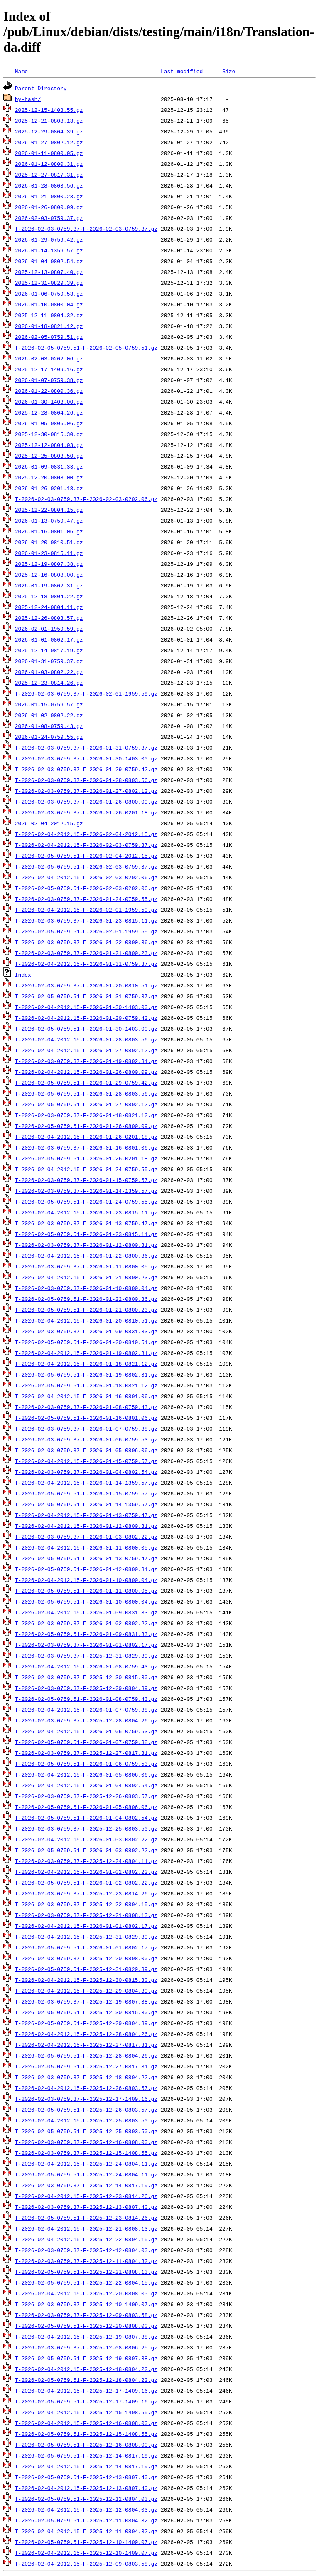 This screenshot has width=319, height=2576. Describe the element at coordinates (49, 391) in the screenshot. I see `2026-01-22-0800.36.gz` at that location.